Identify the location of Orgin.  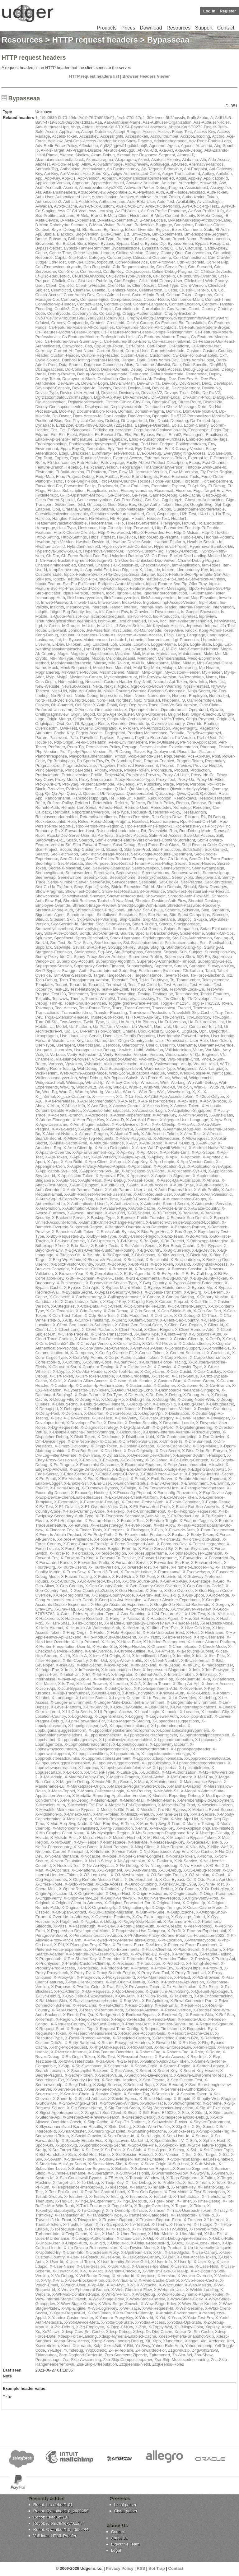
(76, 714).